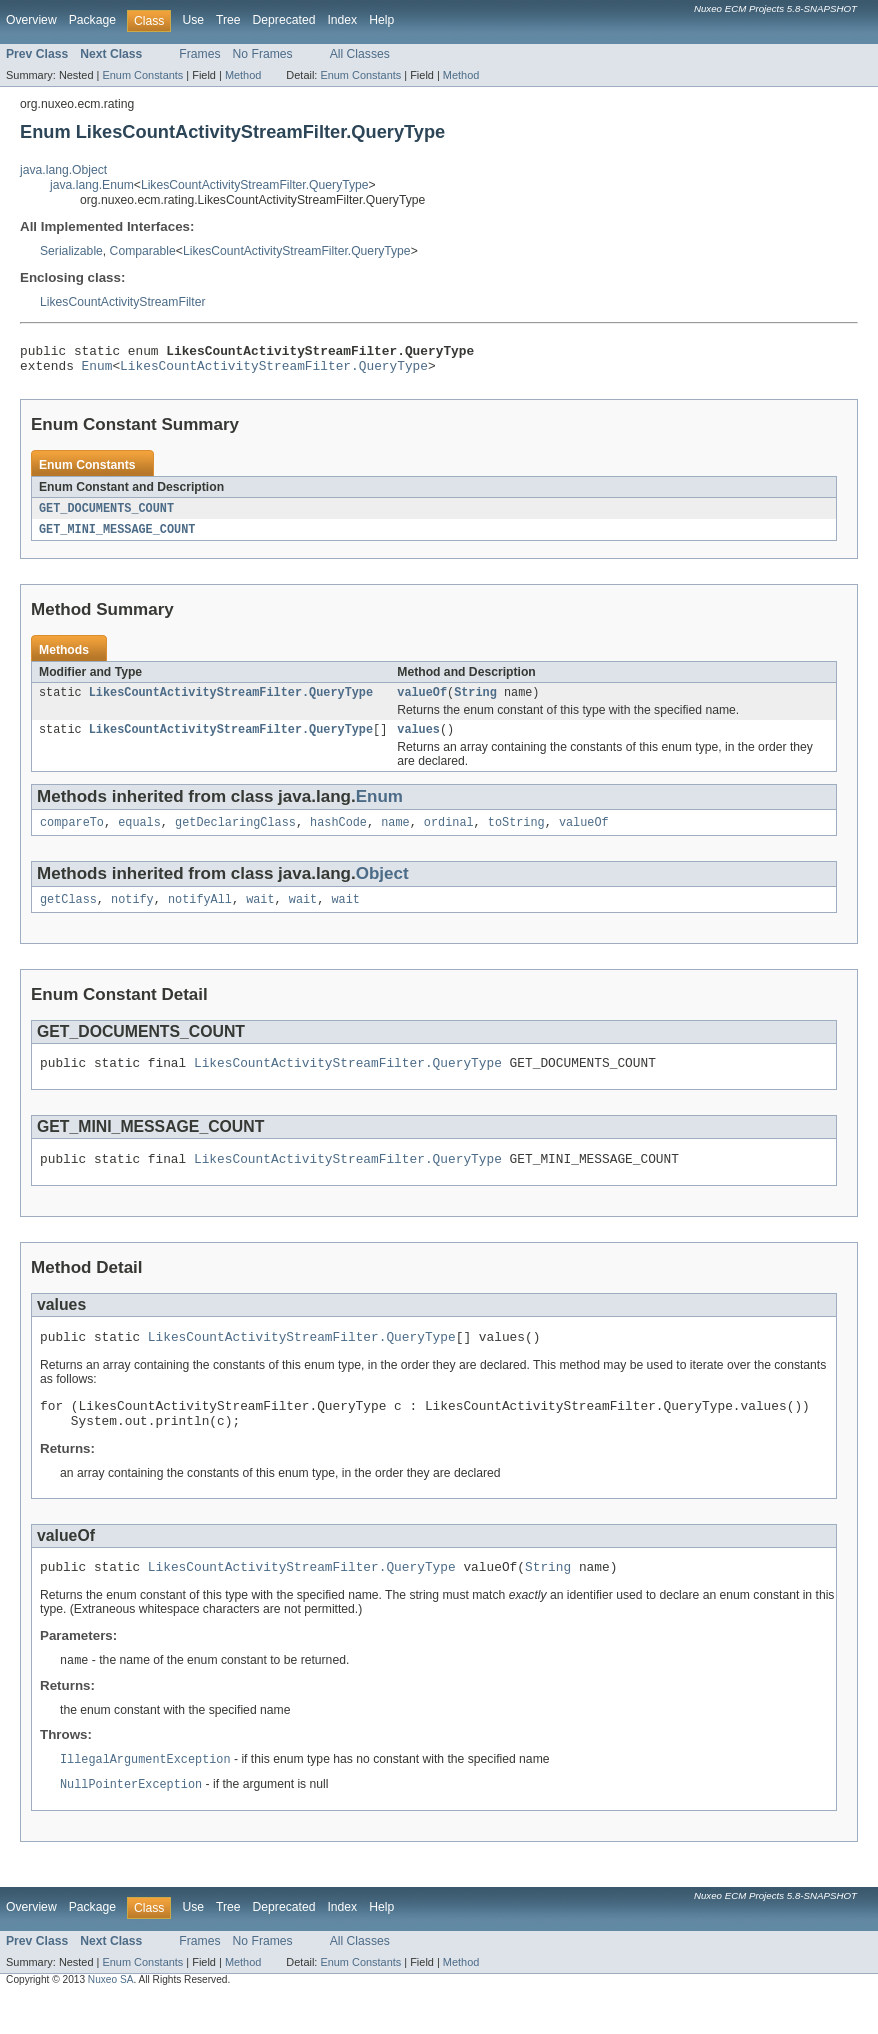 Image resolution: width=878 pixels, height=2034 pixels. What do you see at coordinates (381, 20) in the screenshot?
I see `Help` at bounding box center [381, 20].